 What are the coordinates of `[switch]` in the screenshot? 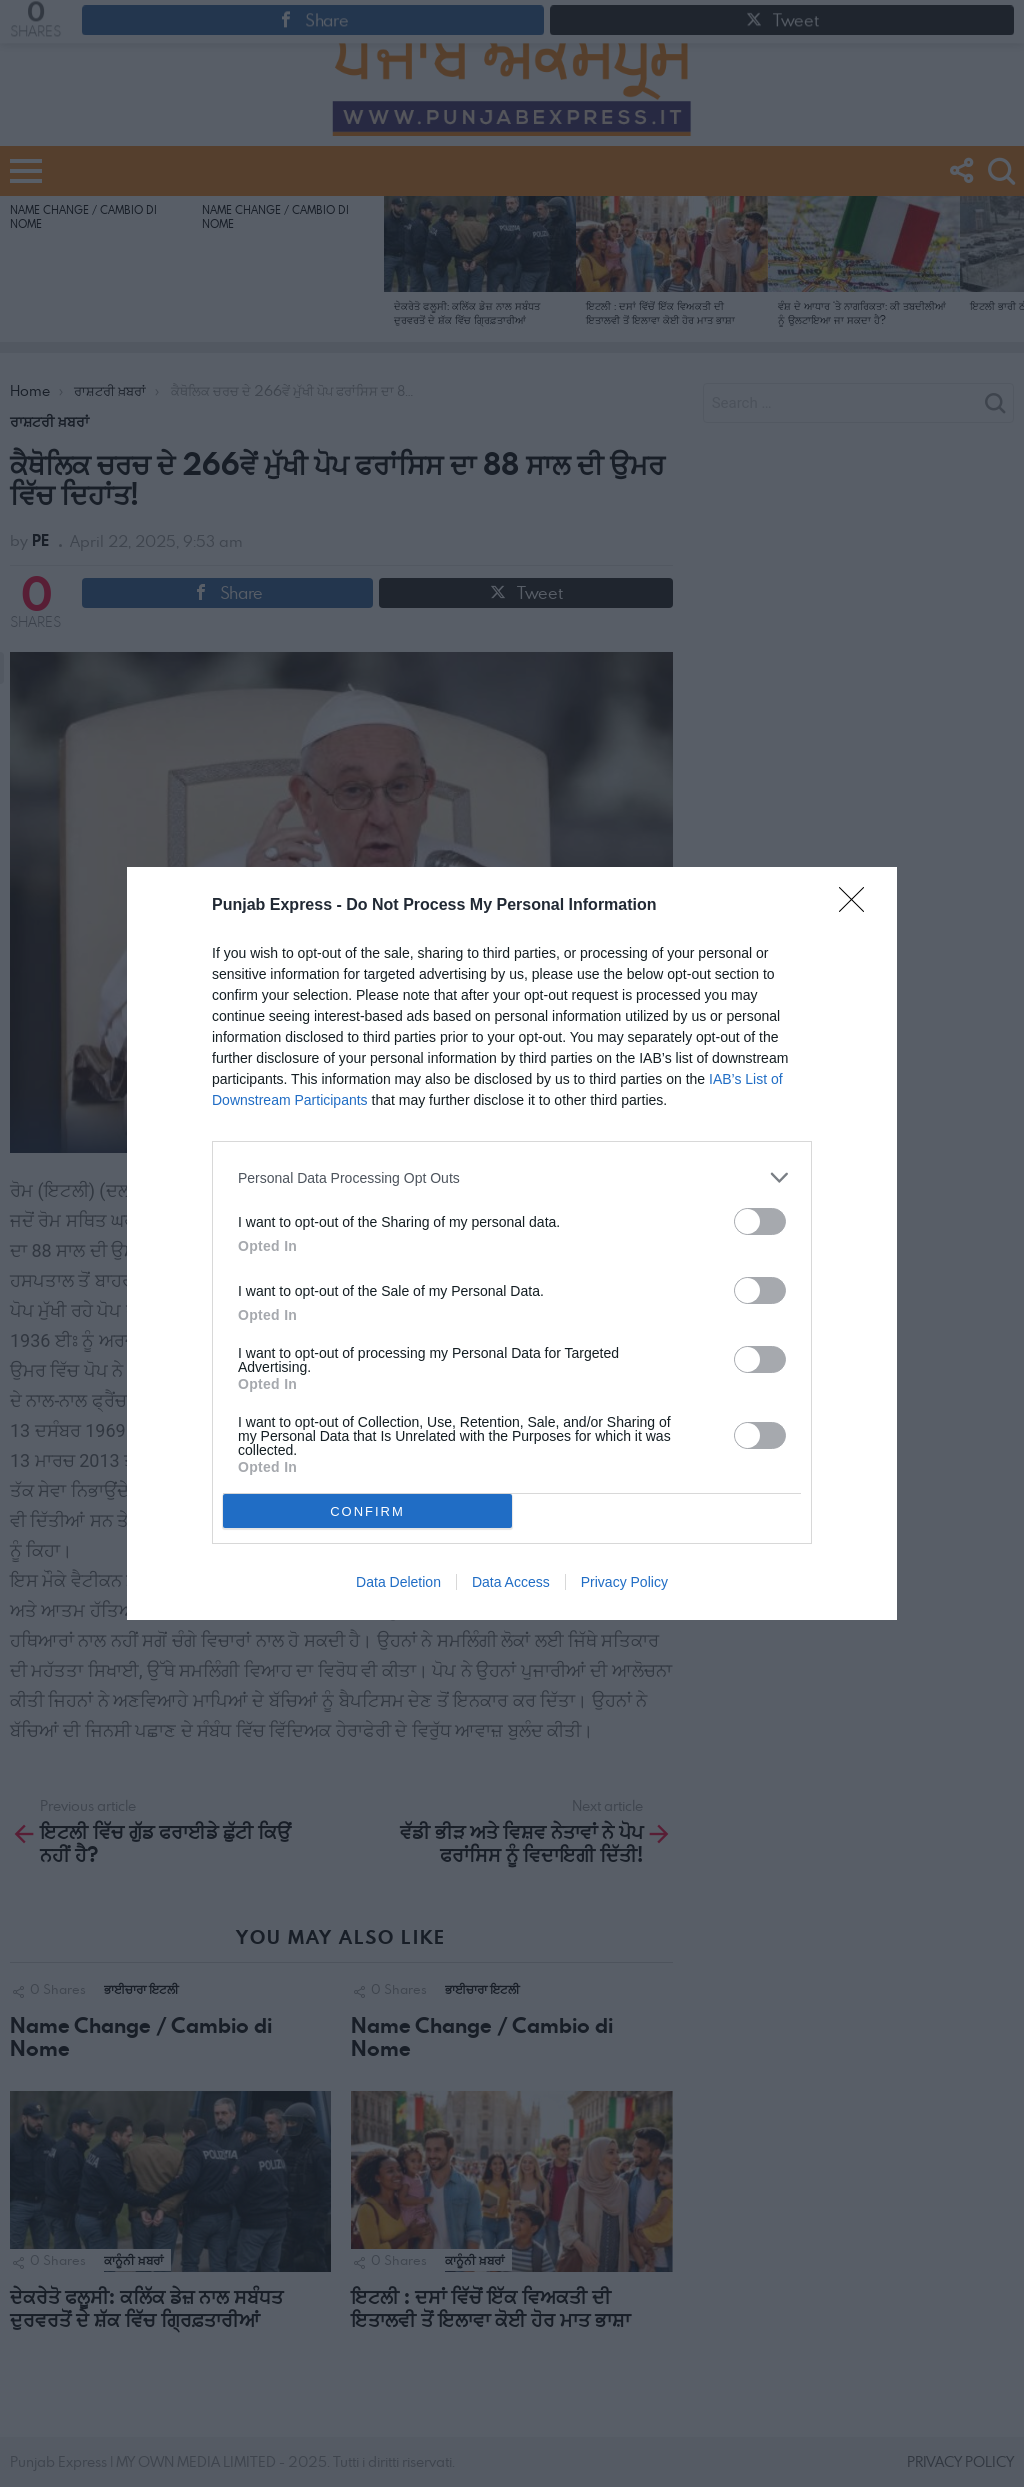 It's located at (760, 1221).